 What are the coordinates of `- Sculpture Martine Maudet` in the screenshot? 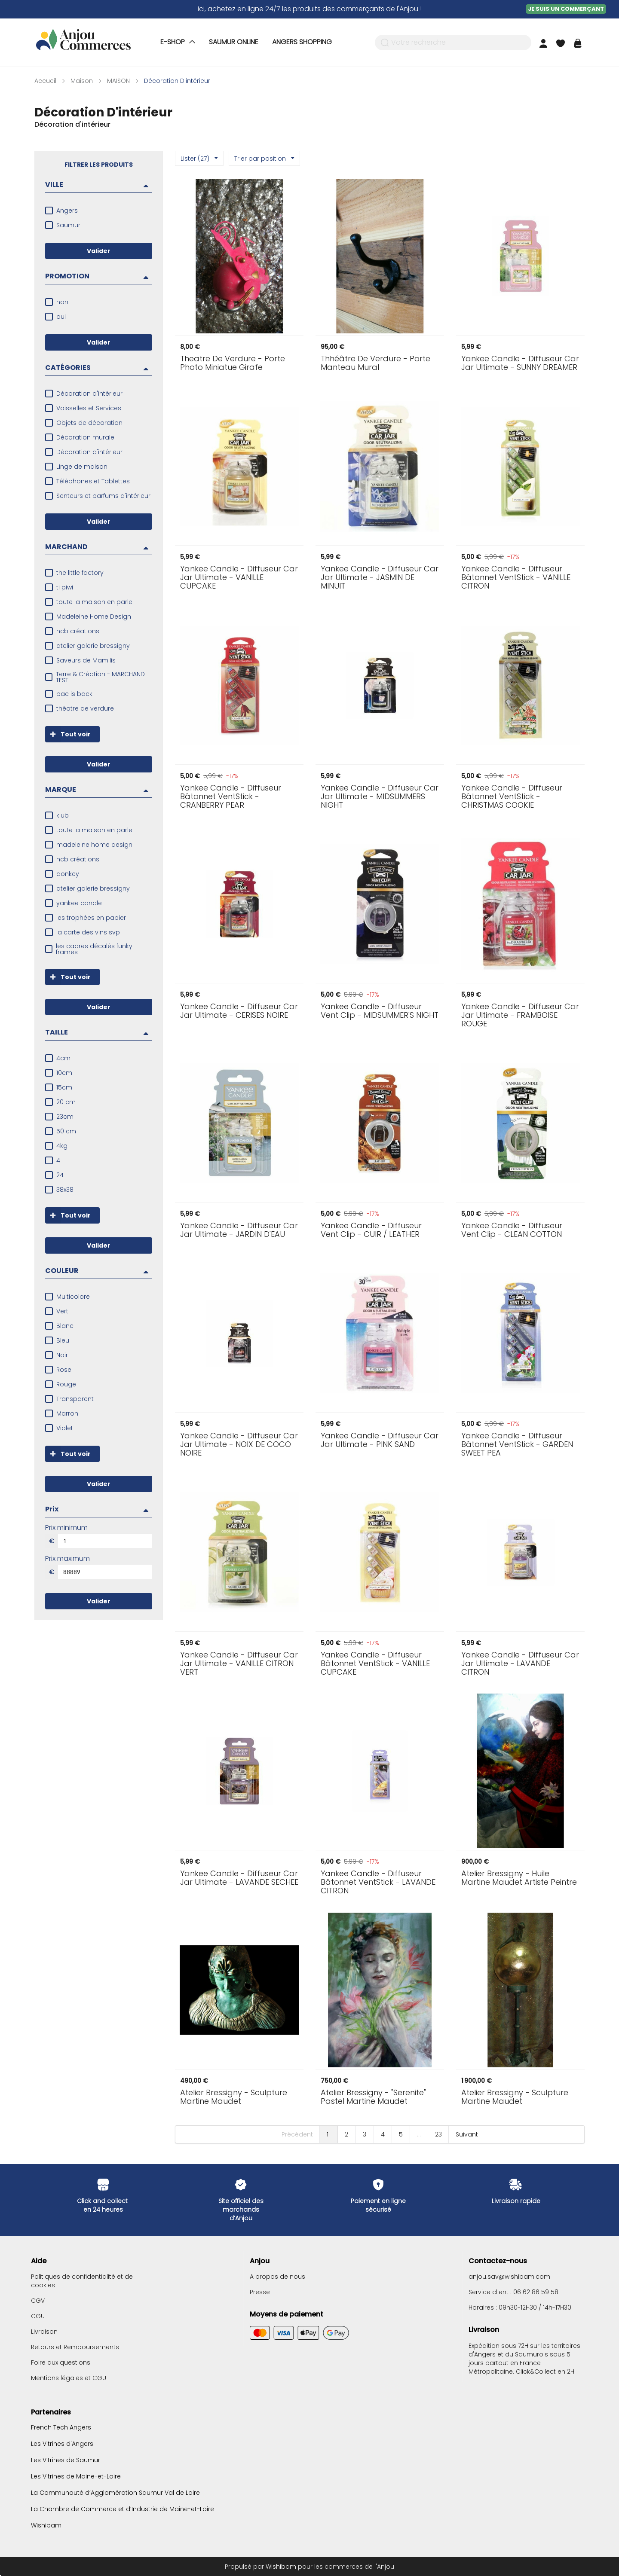 It's located at (233, 2097).